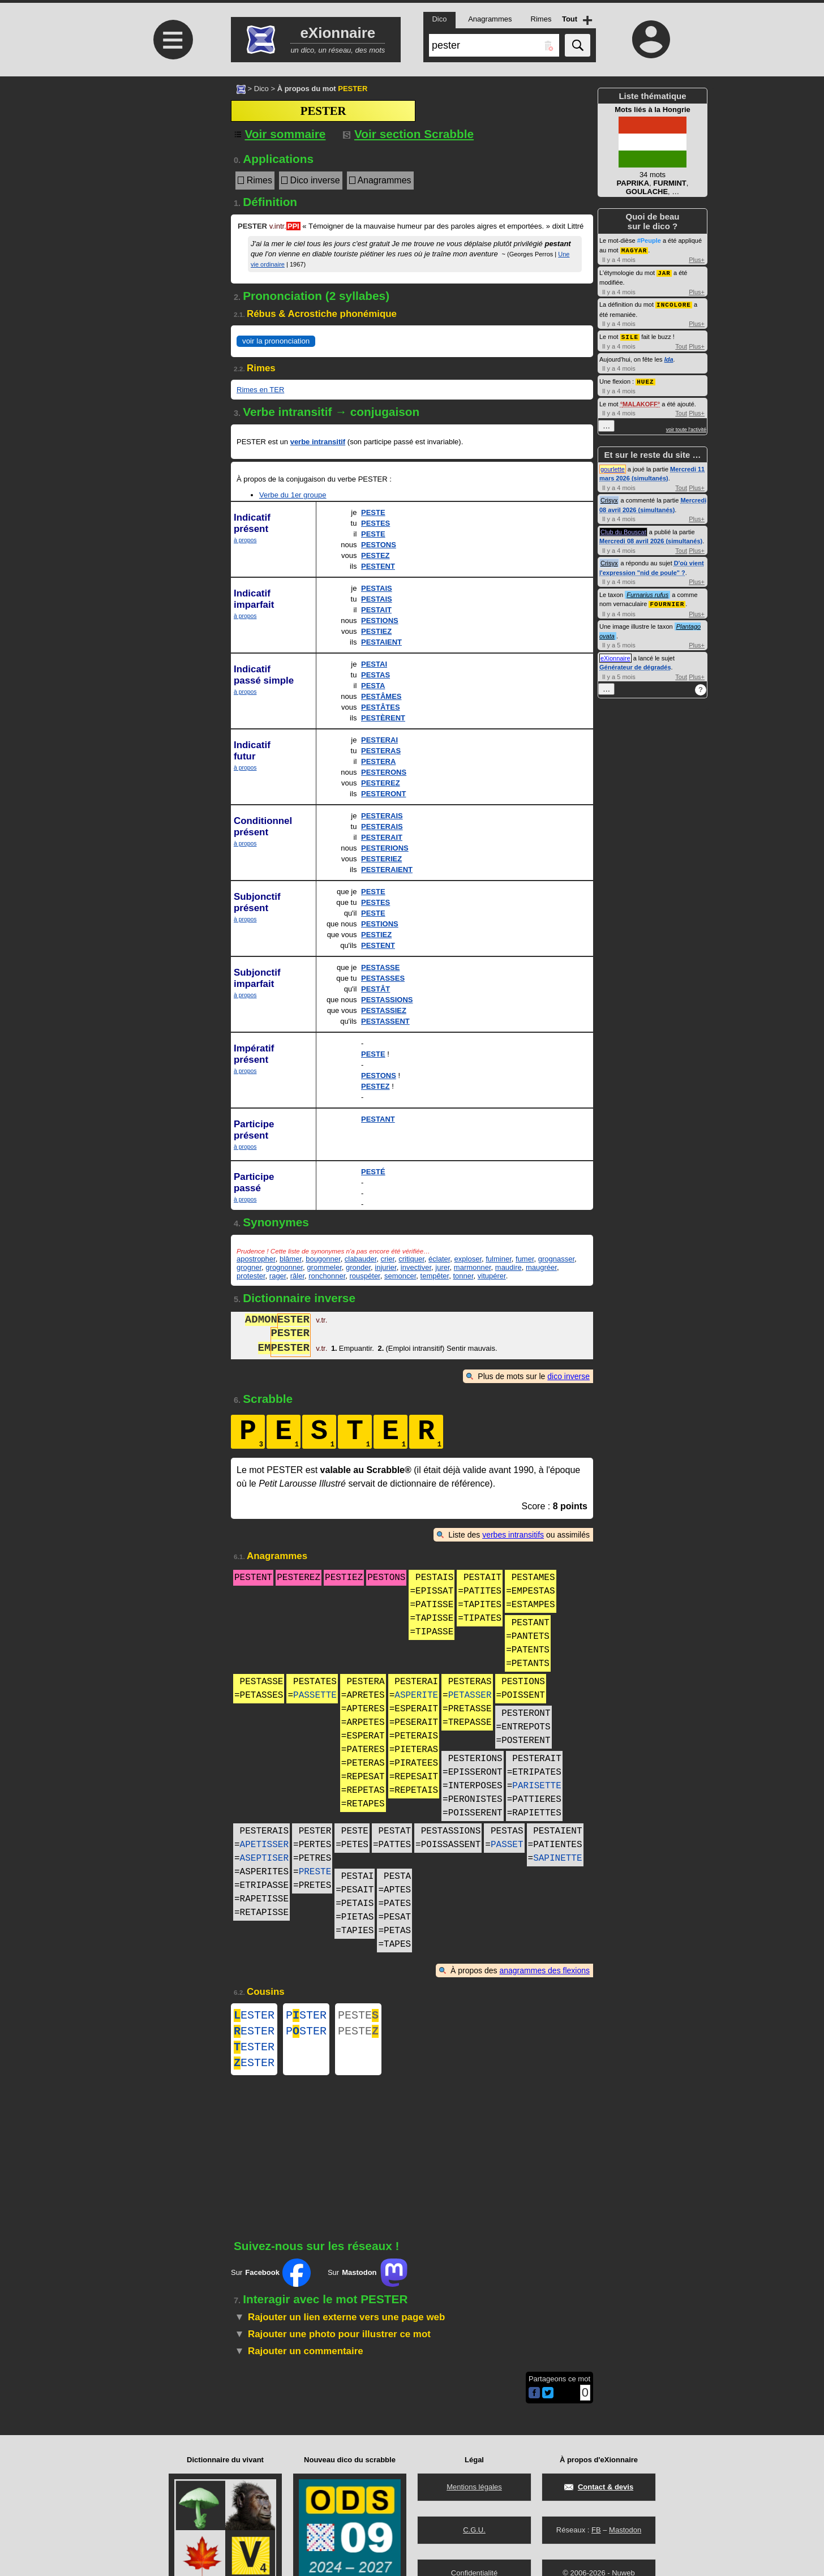 The height and width of the screenshot is (2576, 824). Describe the element at coordinates (376, 610) in the screenshot. I see `PESTAIT` at that location.